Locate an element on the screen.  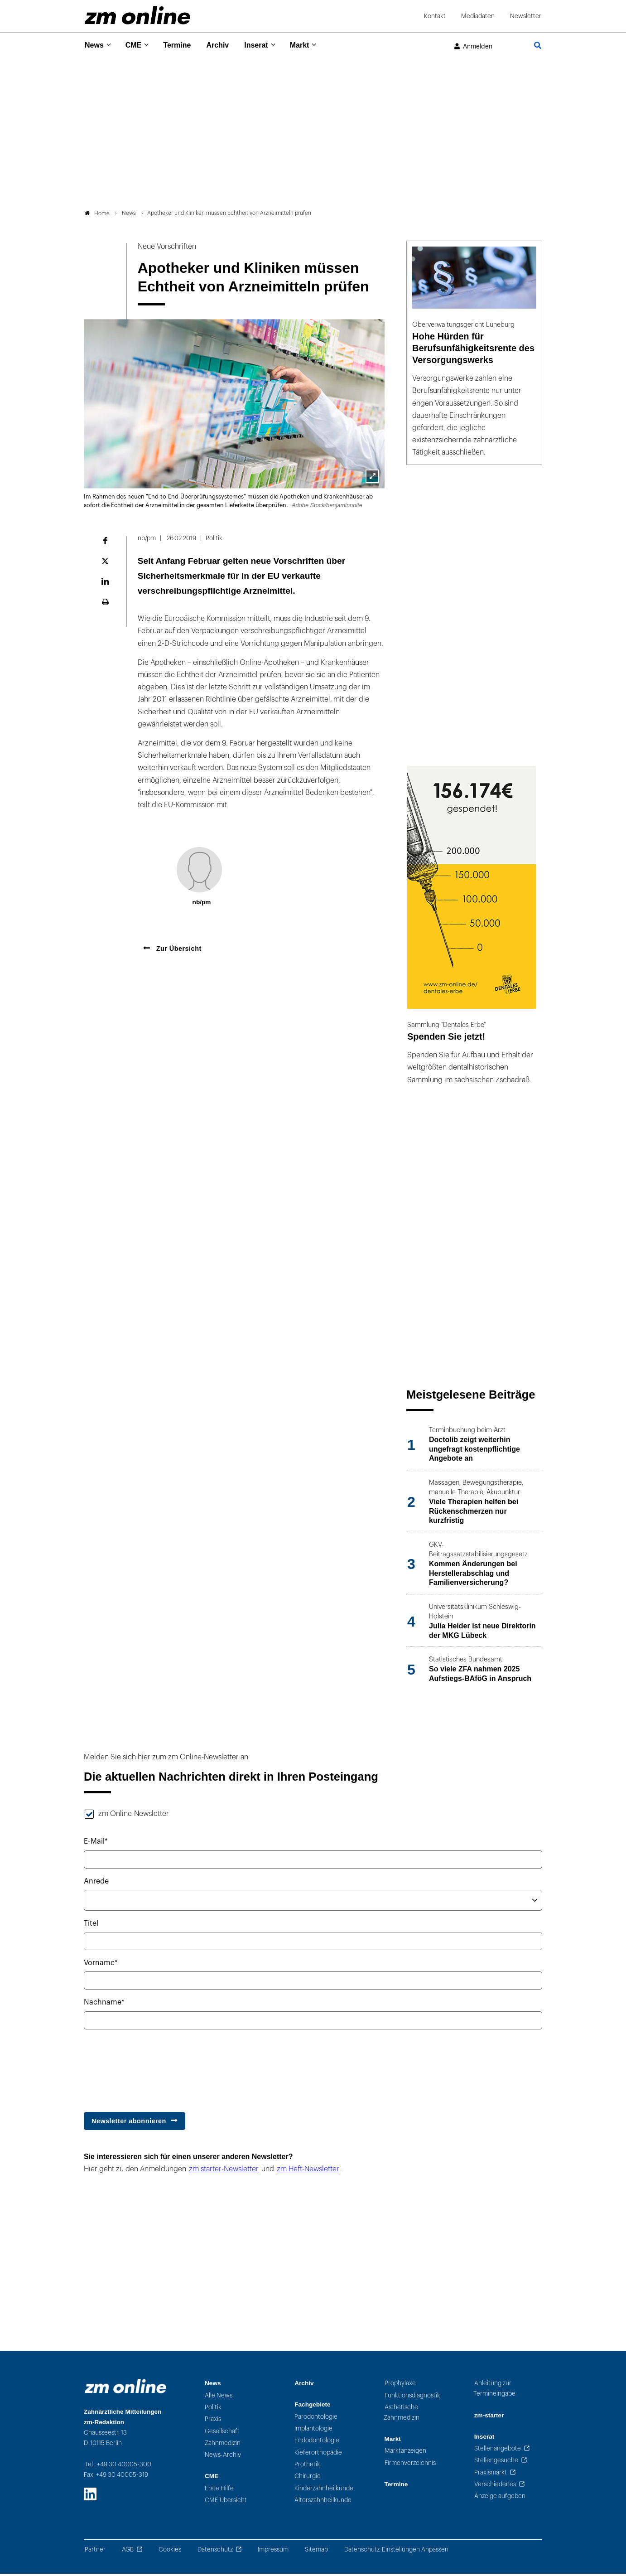
News is located at coordinates (95, 45).